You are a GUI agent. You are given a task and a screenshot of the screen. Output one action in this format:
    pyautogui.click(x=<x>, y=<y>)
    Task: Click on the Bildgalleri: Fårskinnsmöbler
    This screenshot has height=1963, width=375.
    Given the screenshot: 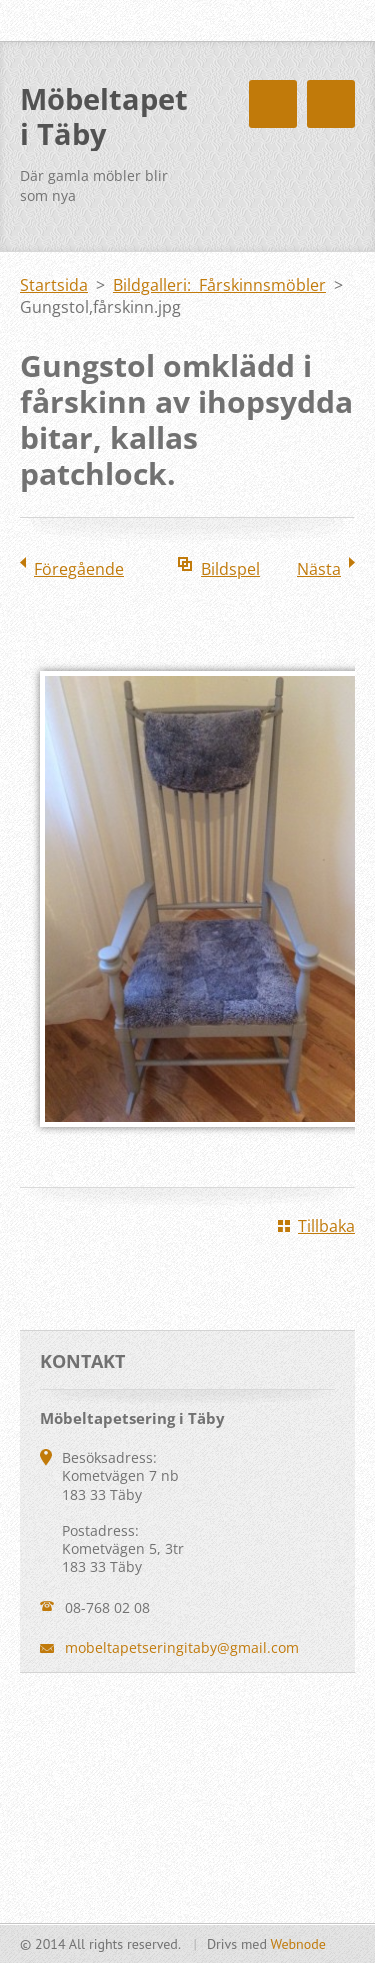 What is the action you would take?
    pyautogui.click(x=219, y=285)
    